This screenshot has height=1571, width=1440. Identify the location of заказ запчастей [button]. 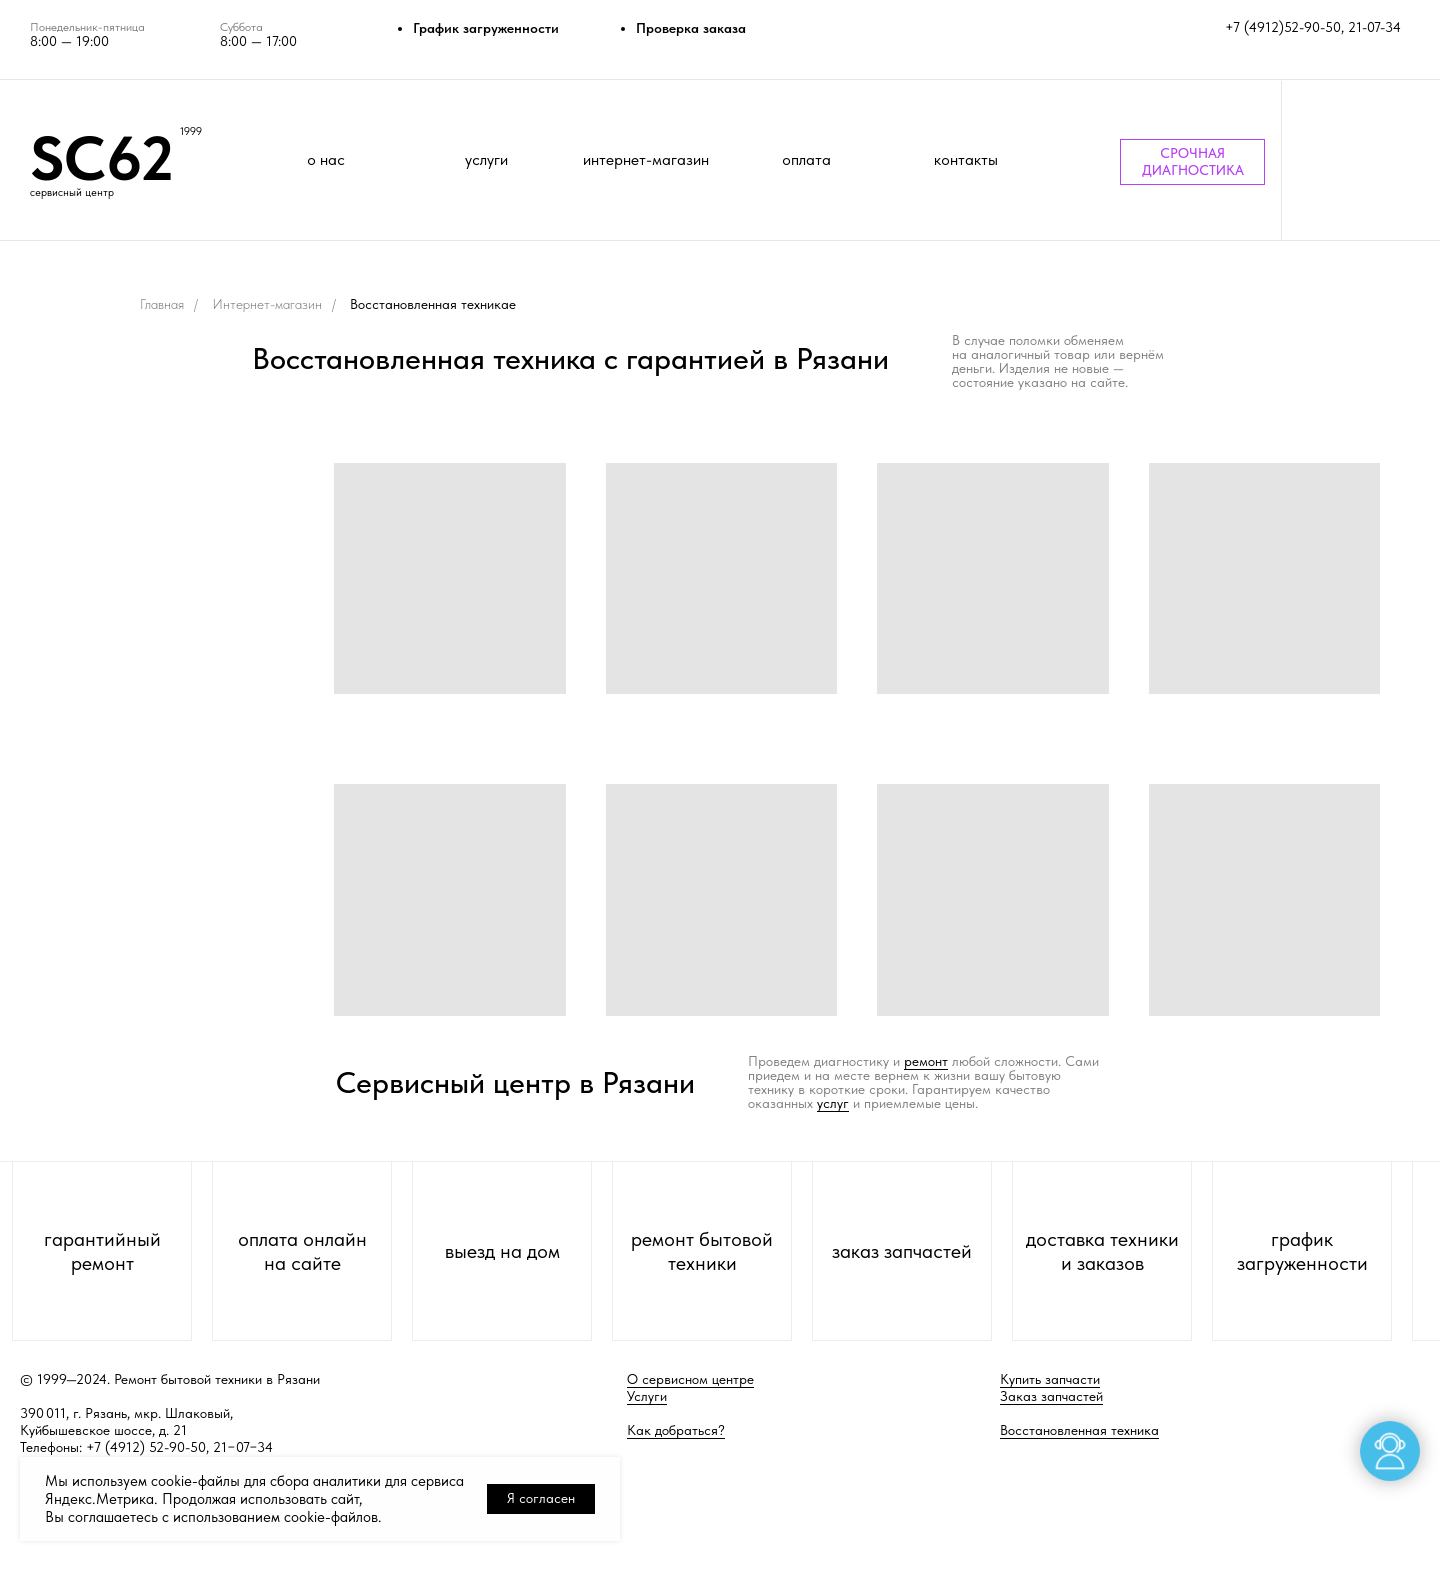
(902, 1251).